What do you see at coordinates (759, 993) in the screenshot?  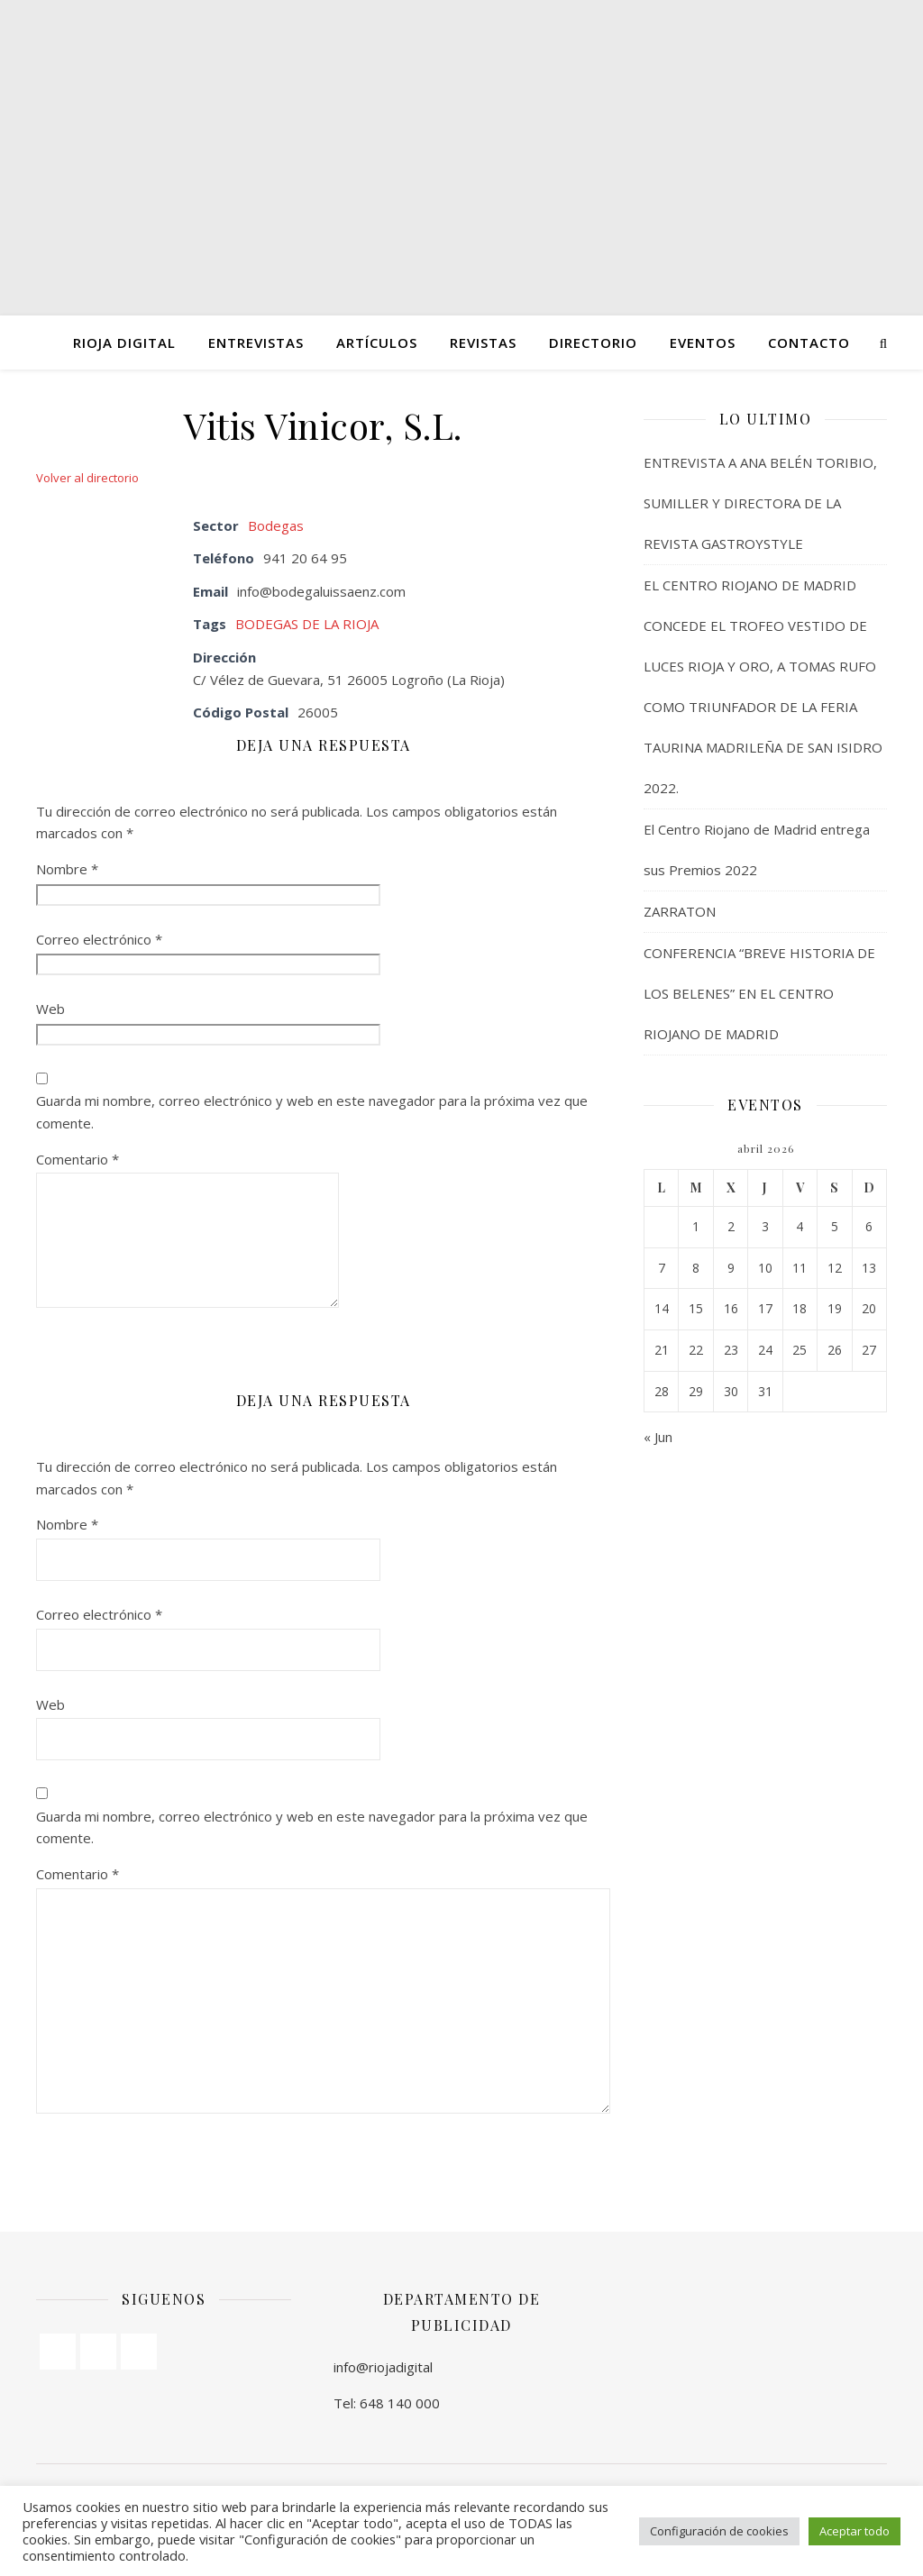 I see `CONFERENCIA “BREVE HISTORIA DE LOS BELENES” EN EL CENTRO RIOJANO DE MADRID` at bounding box center [759, 993].